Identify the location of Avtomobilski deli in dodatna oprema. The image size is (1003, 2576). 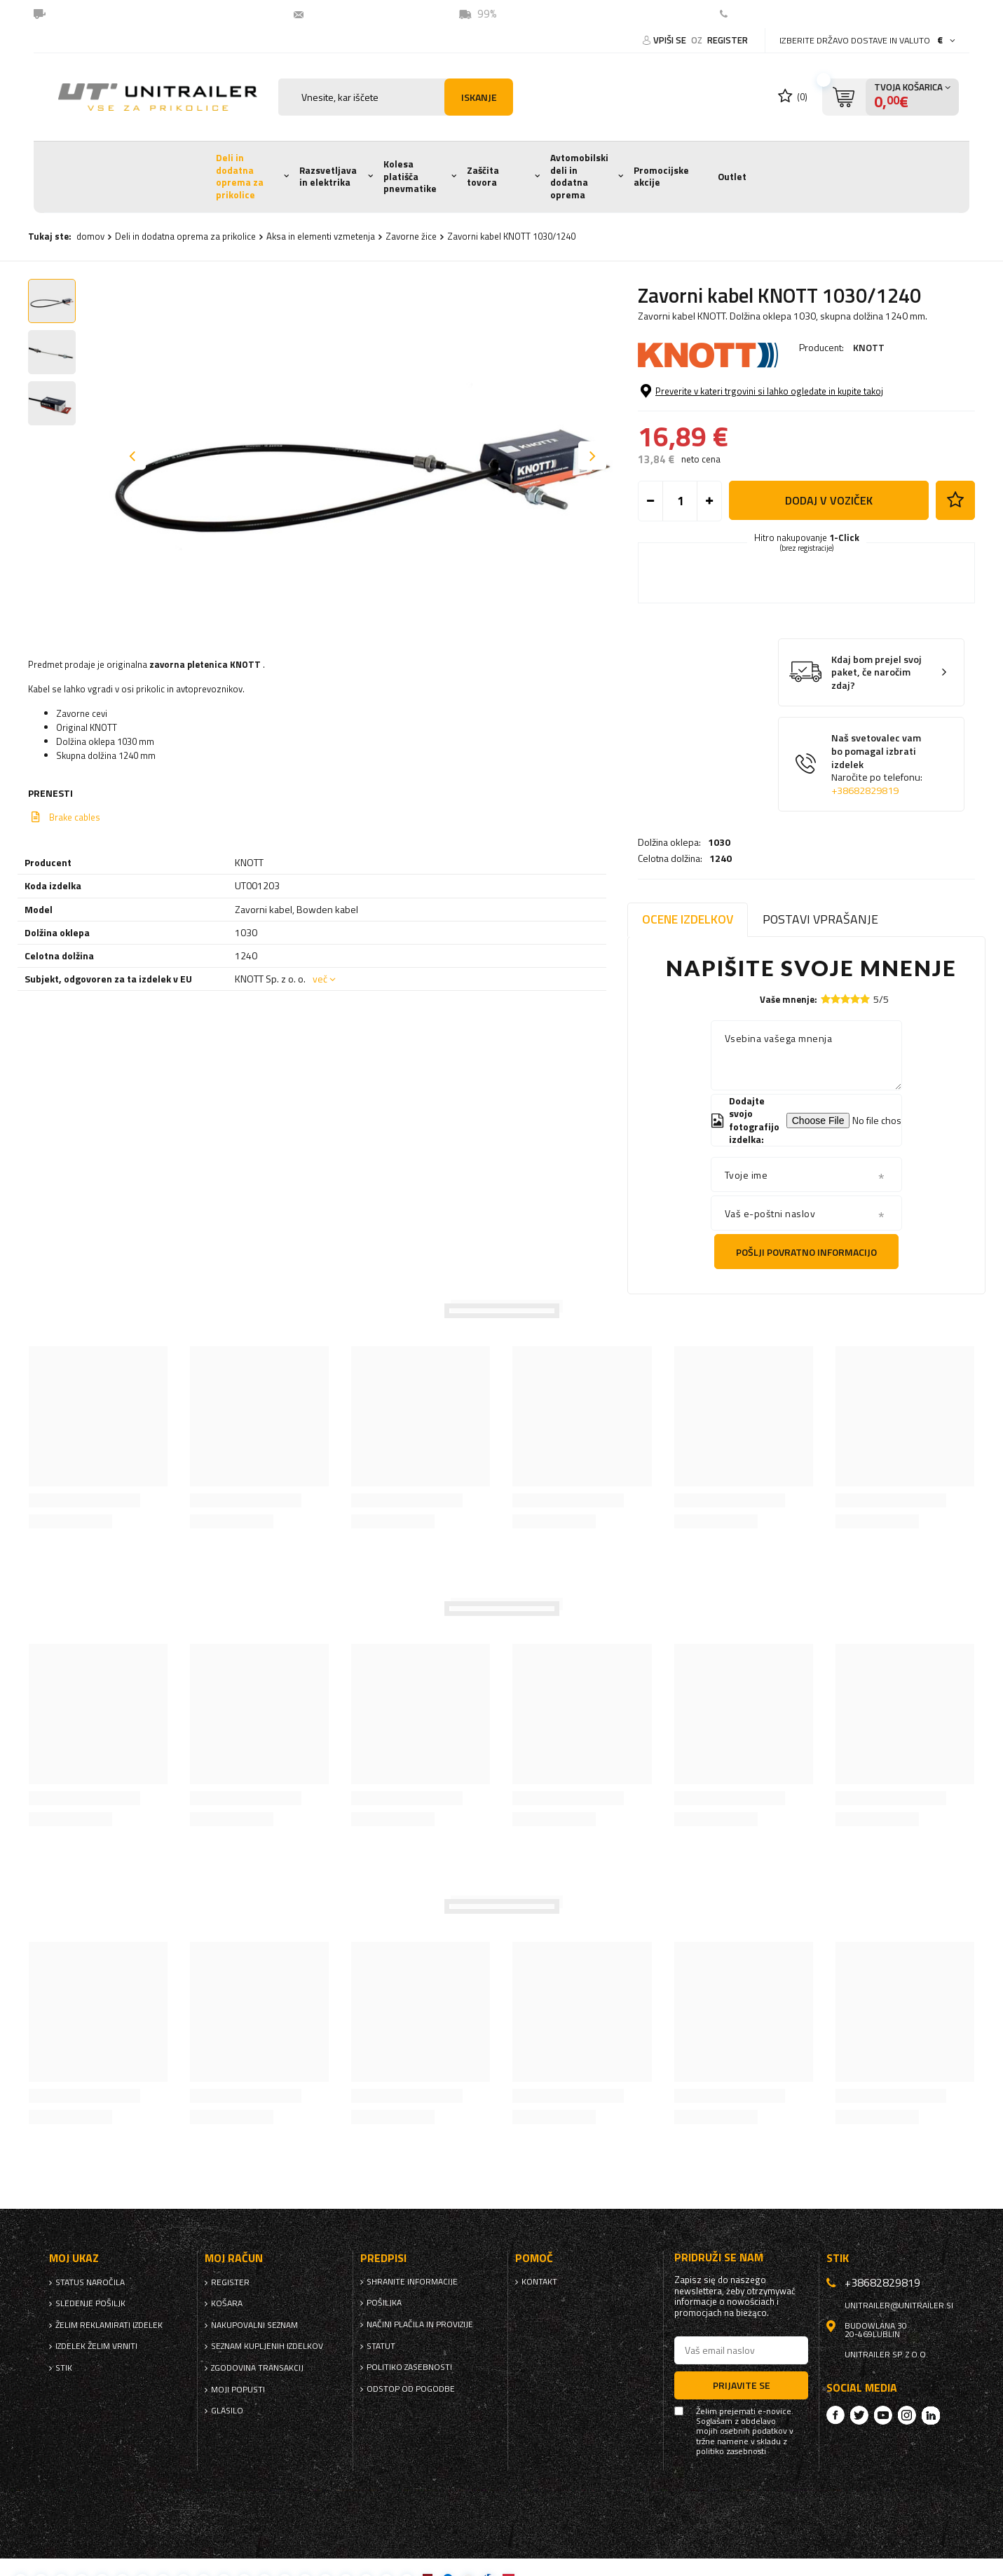
(579, 176).